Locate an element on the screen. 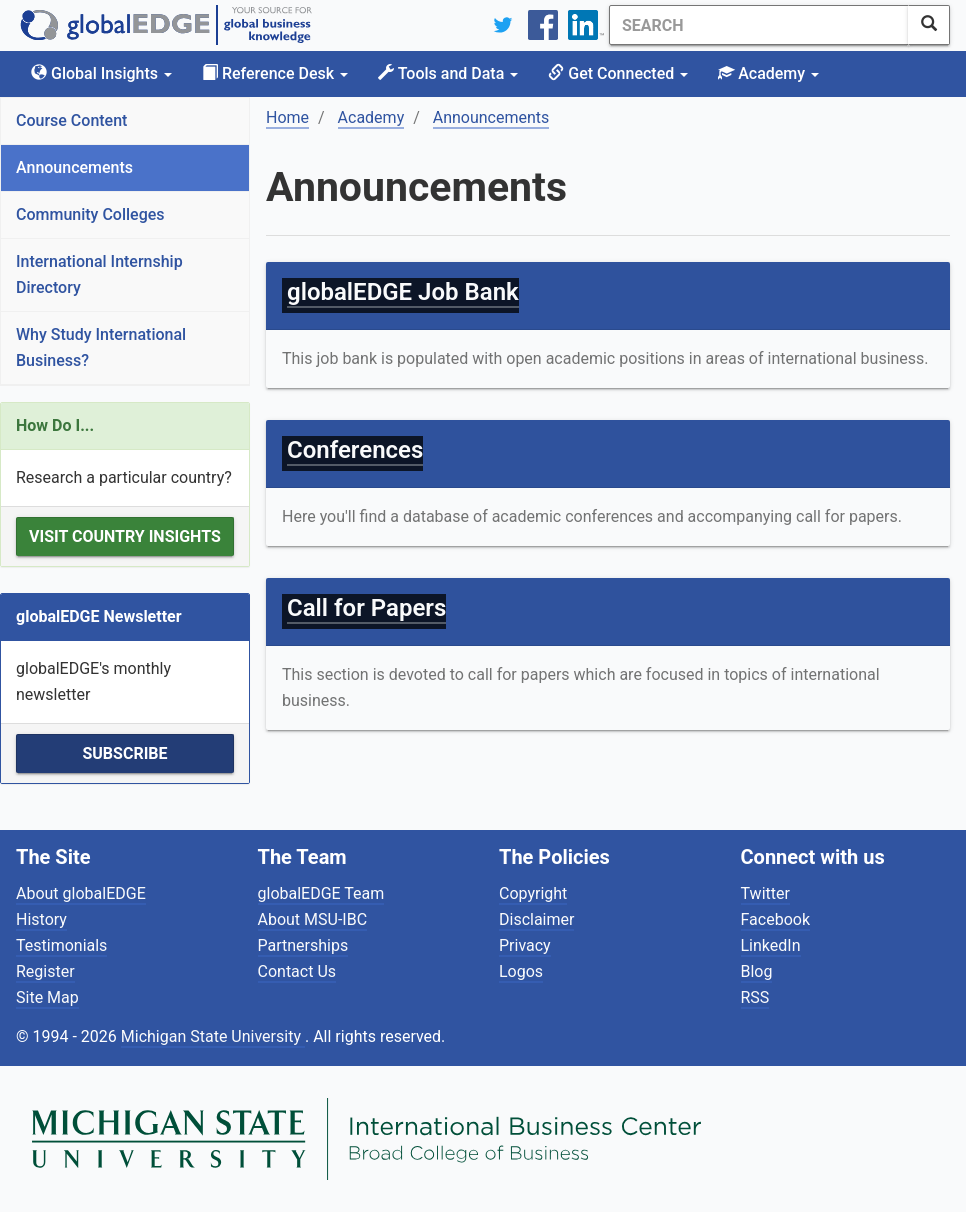 Image resolution: width=966 pixels, height=1212 pixels. Twitter is located at coordinates (765, 893).